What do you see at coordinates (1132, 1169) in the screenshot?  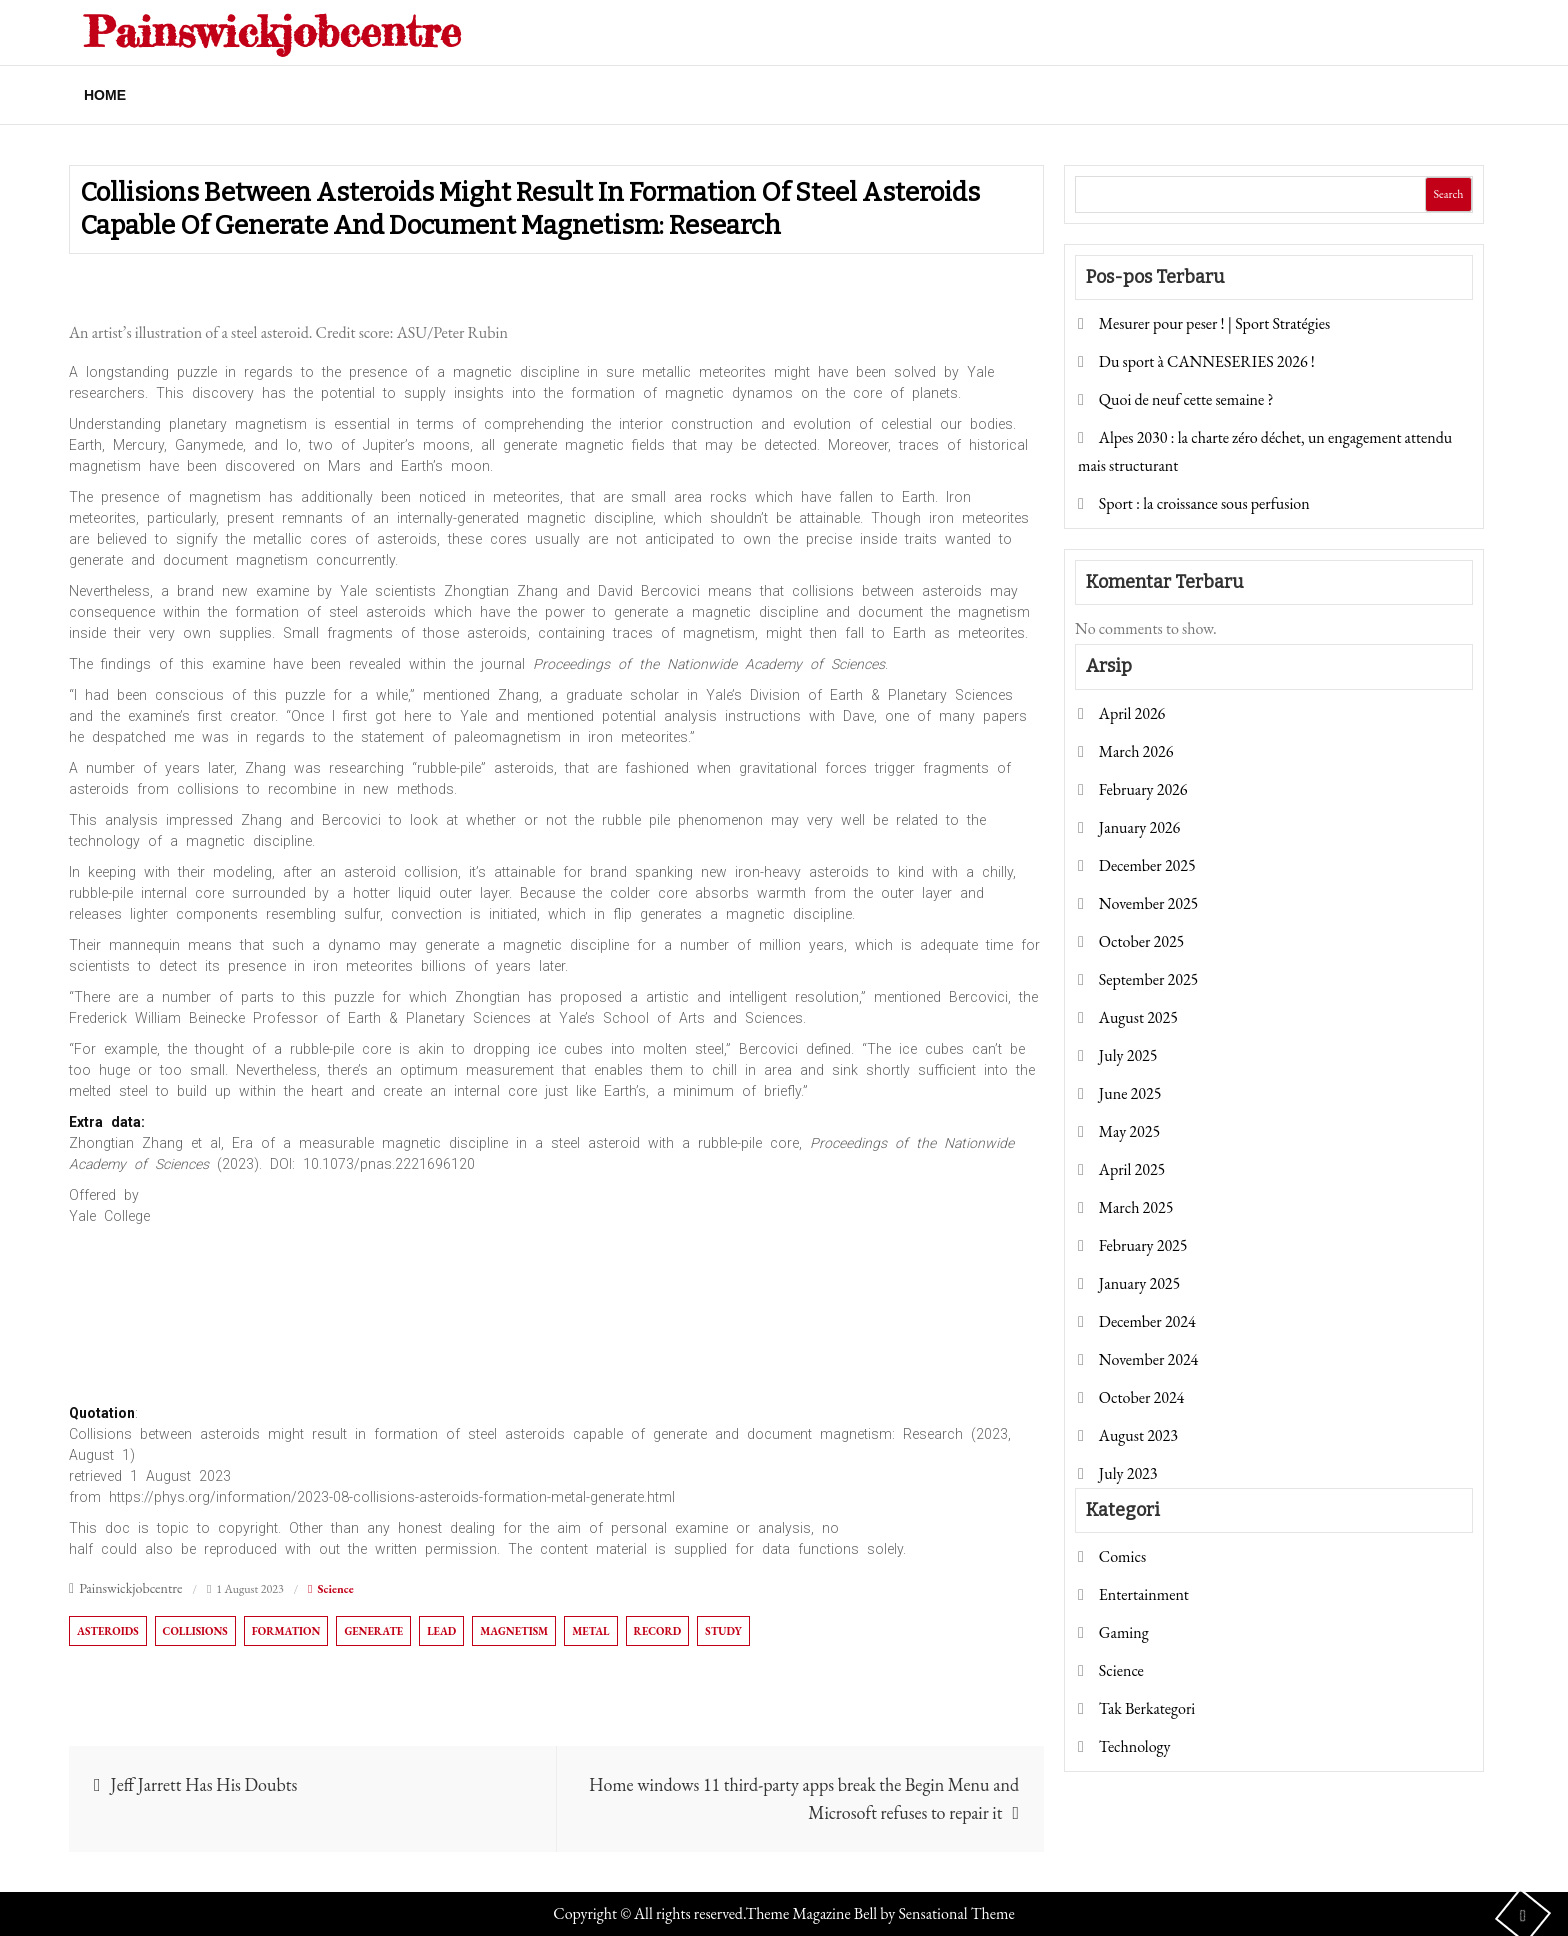 I see `April 2025` at bounding box center [1132, 1169].